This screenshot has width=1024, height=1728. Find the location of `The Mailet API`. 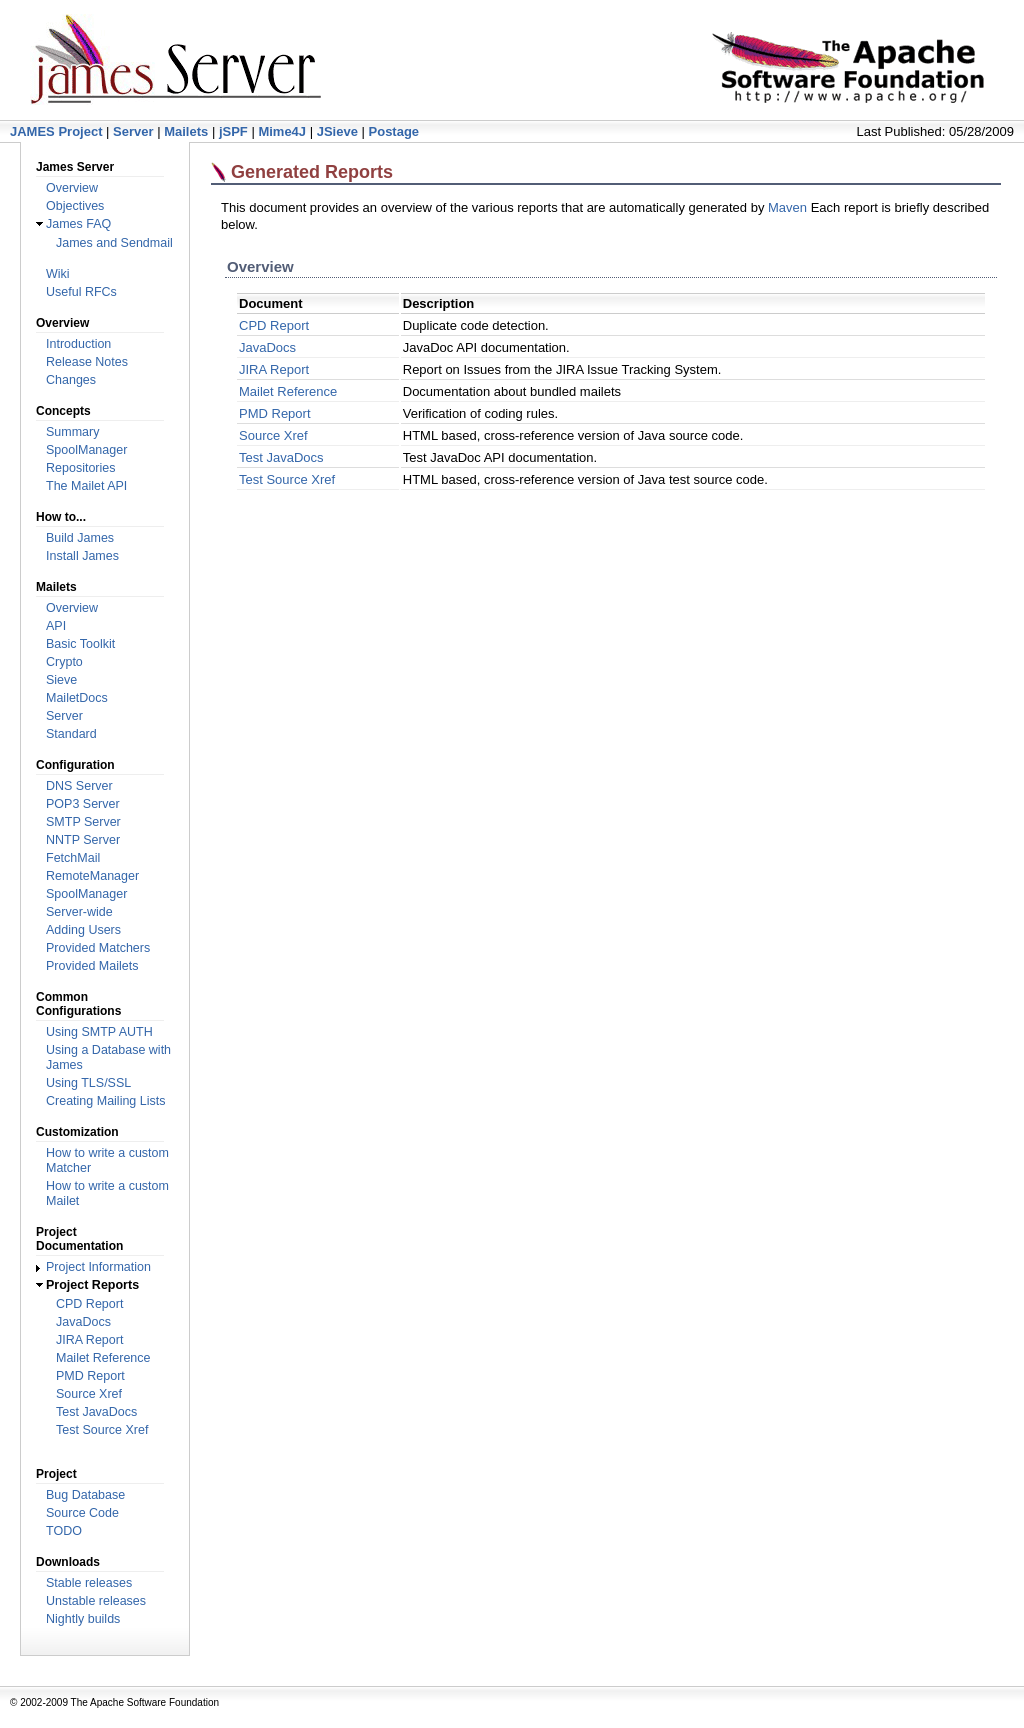

The Mailet API is located at coordinates (86, 486).